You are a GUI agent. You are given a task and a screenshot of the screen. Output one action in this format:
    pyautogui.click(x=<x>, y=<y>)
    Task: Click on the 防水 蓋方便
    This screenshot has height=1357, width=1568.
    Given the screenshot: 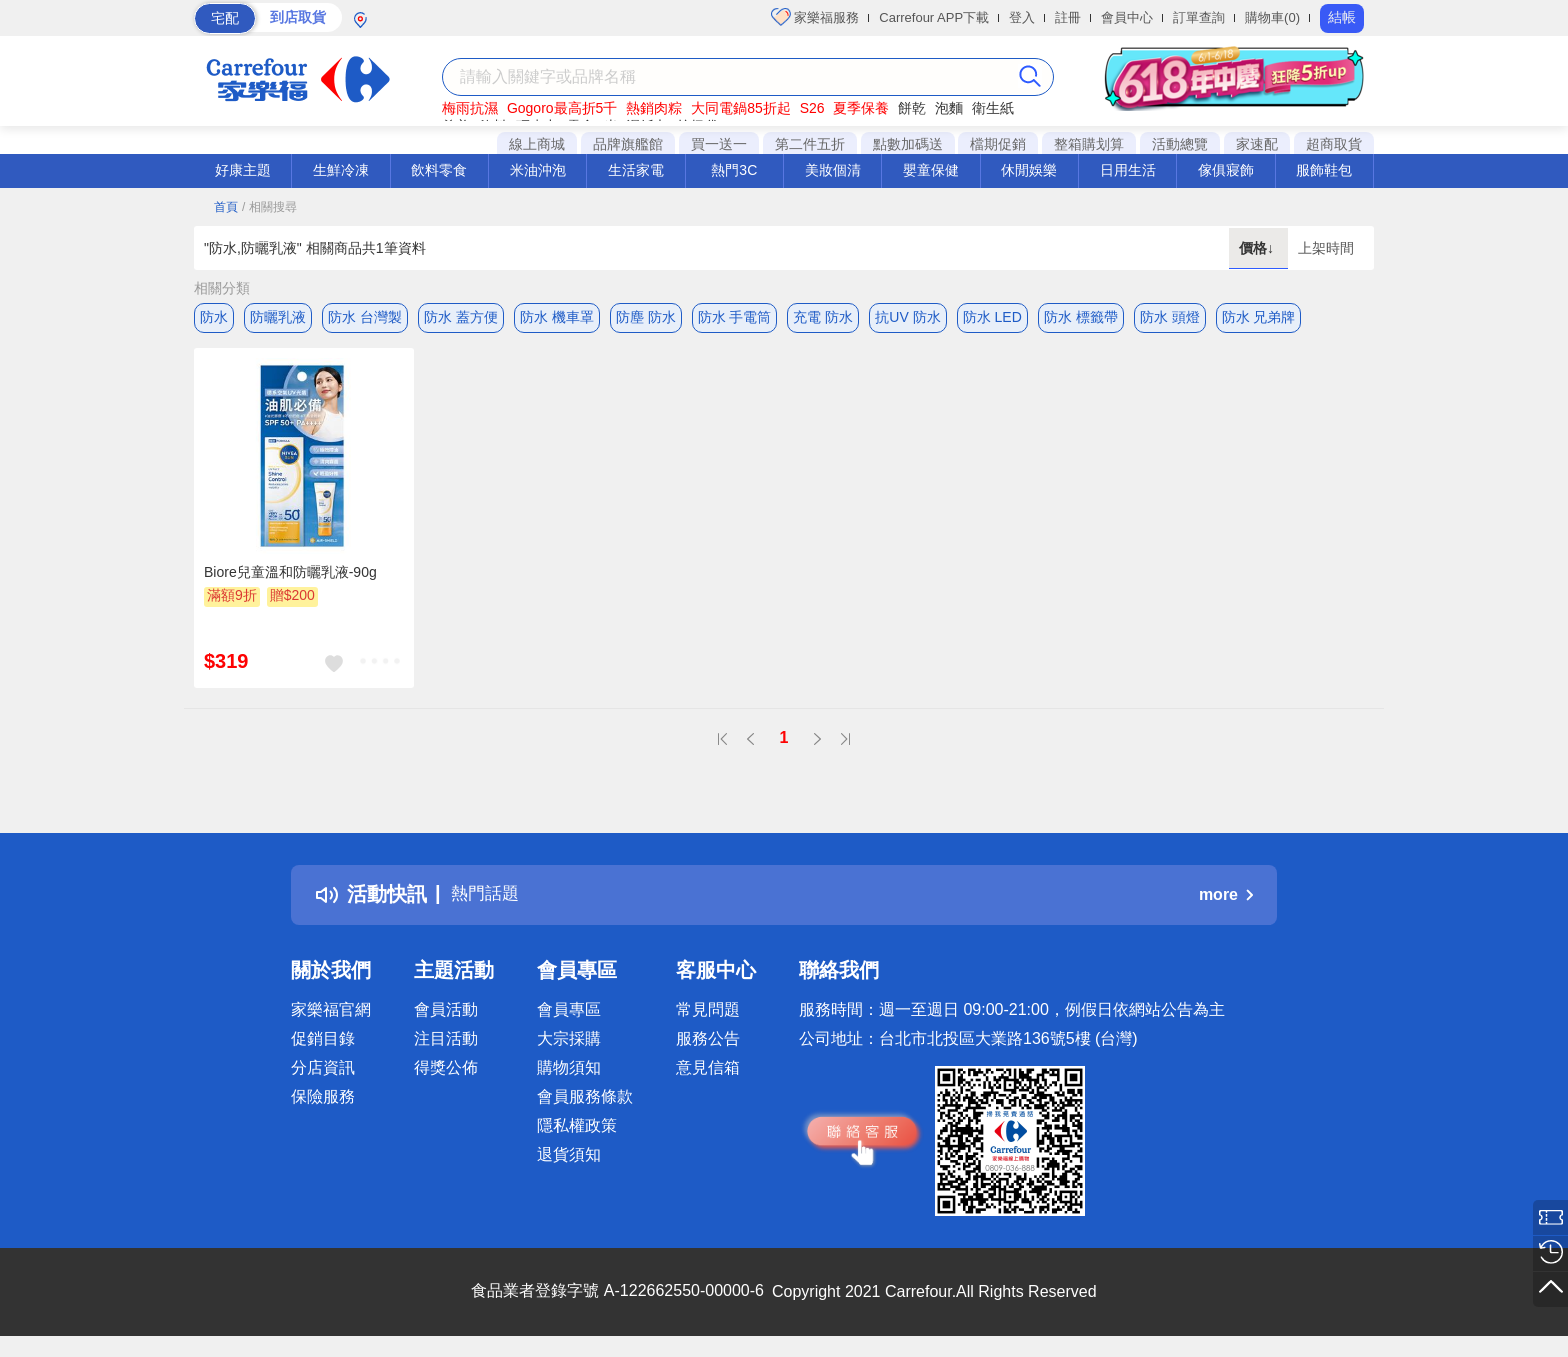 What is the action you would take?
    pyautogui.click(x=461, y=317)
    